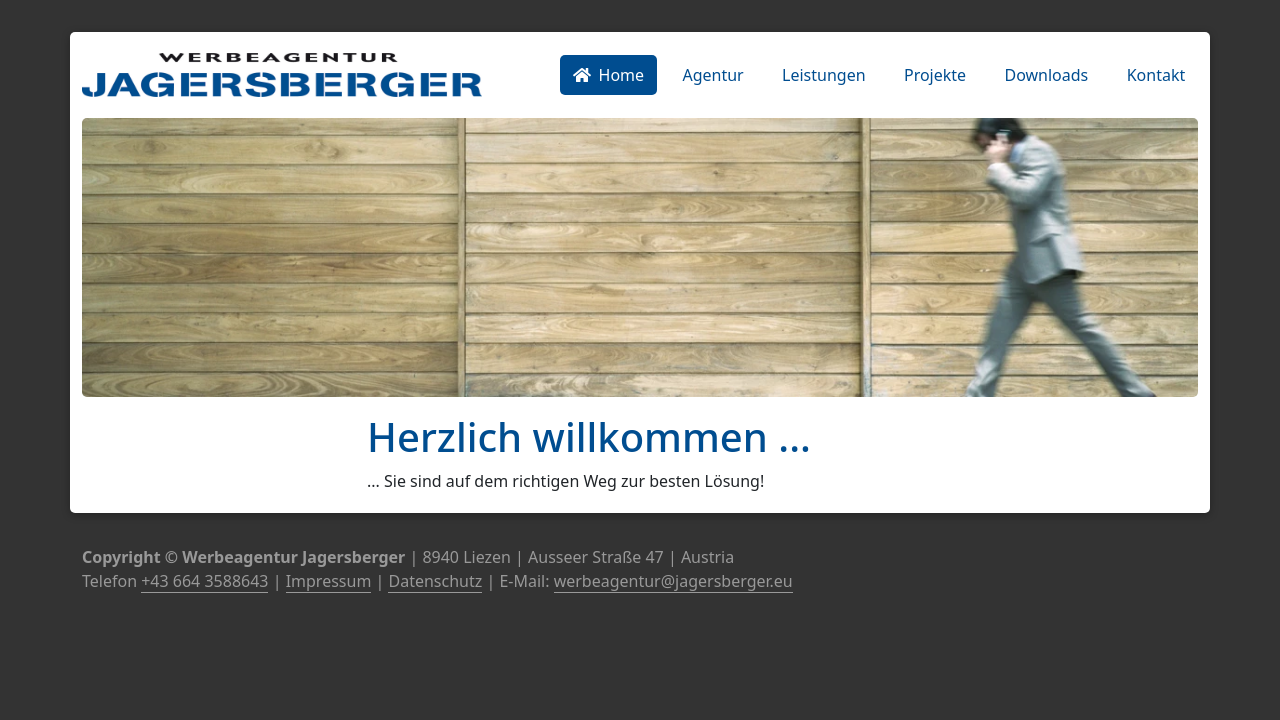 This screenshot has height=720, width=1280. What do you see at coordinates (1156, 75) in the screenshot?
I see `Kontakt` at bounding box center [1156, 75].